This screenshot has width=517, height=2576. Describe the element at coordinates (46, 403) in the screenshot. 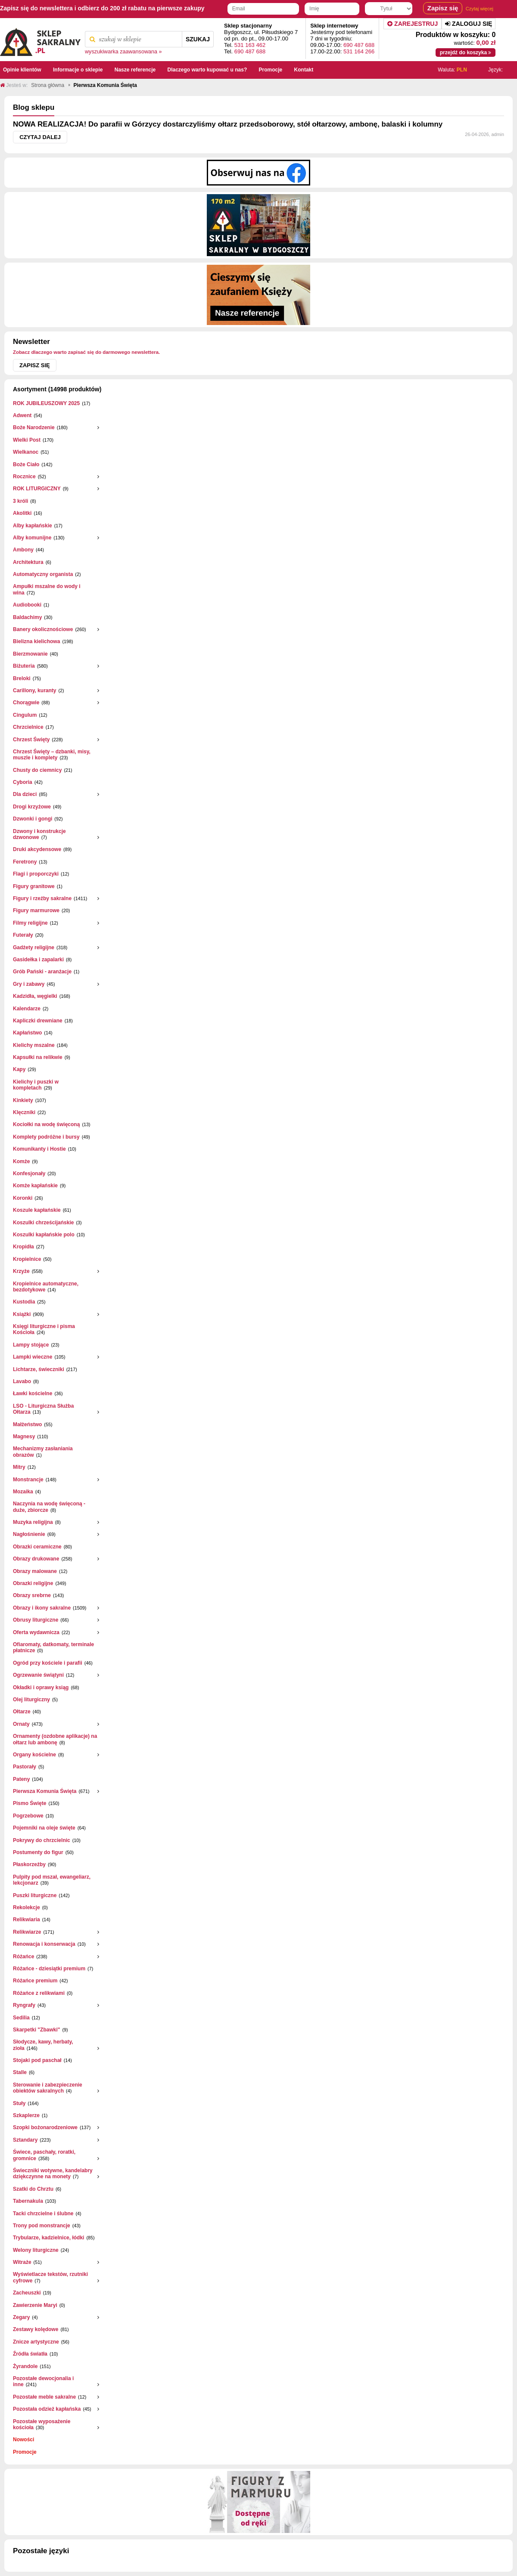

I see `ROK JUBILEUSZOWY 2025` at that location.